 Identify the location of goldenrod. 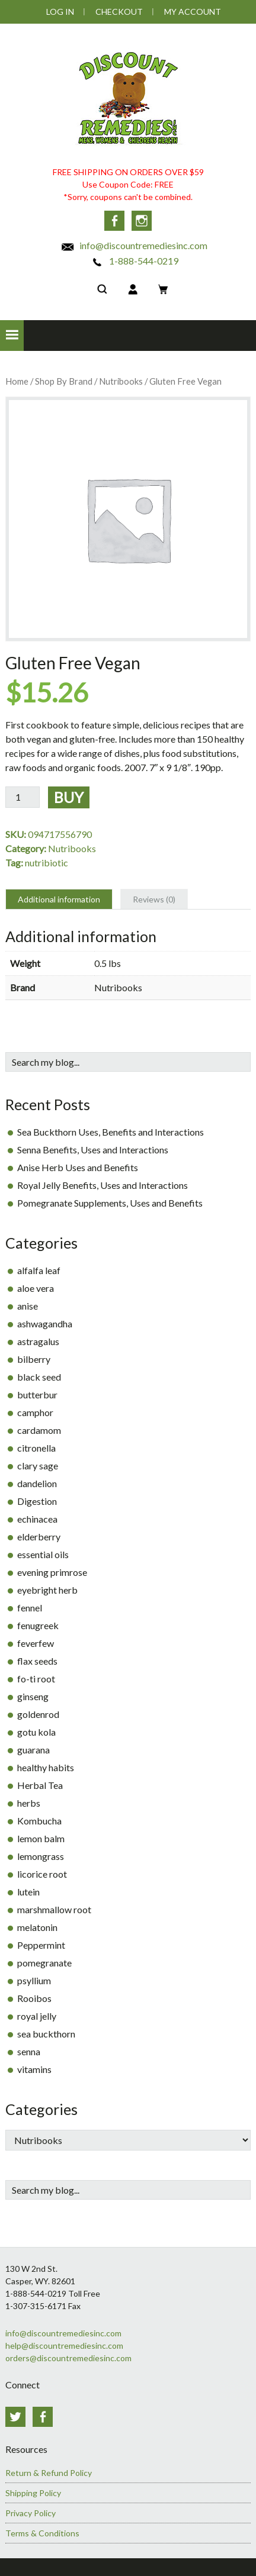
(38, 1714).